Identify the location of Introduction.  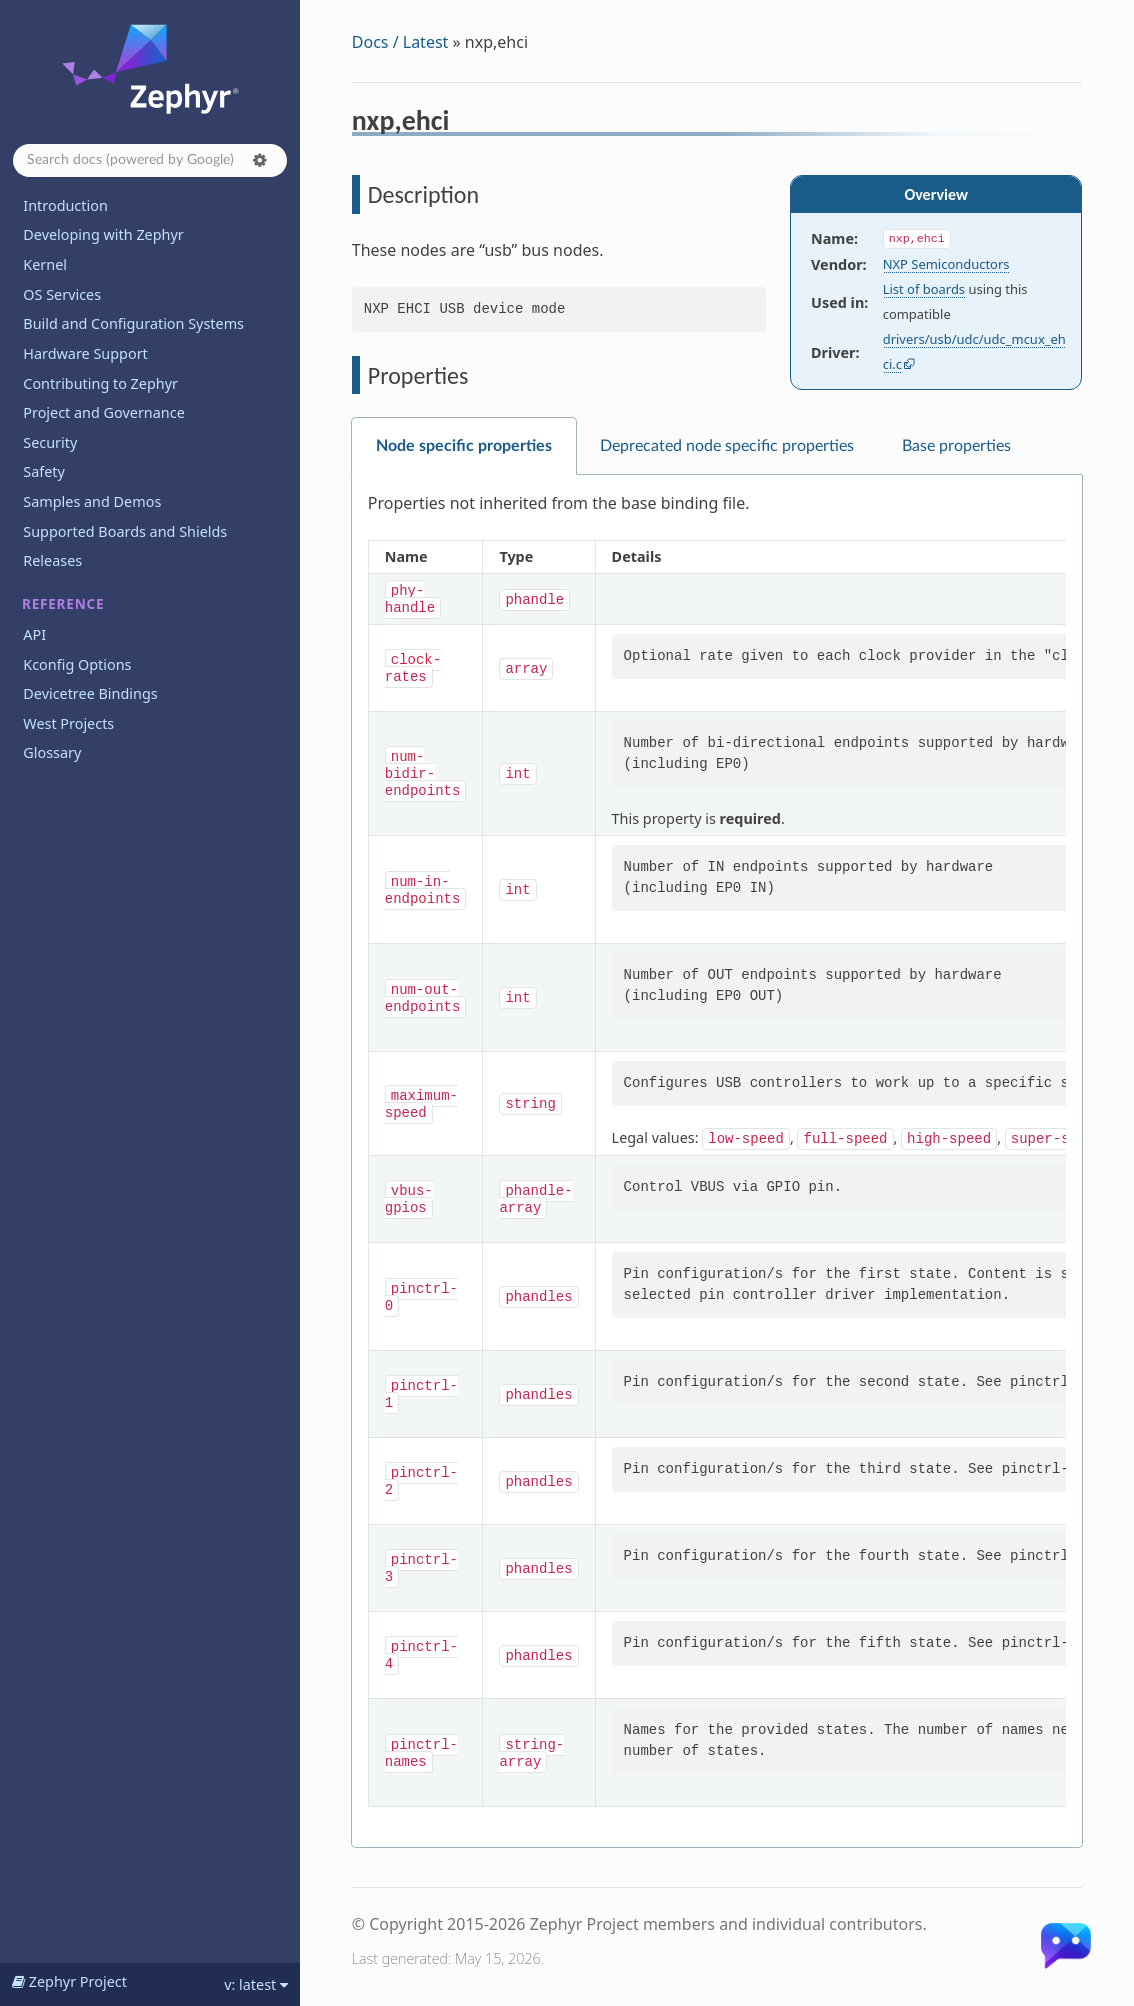
(65, 205).